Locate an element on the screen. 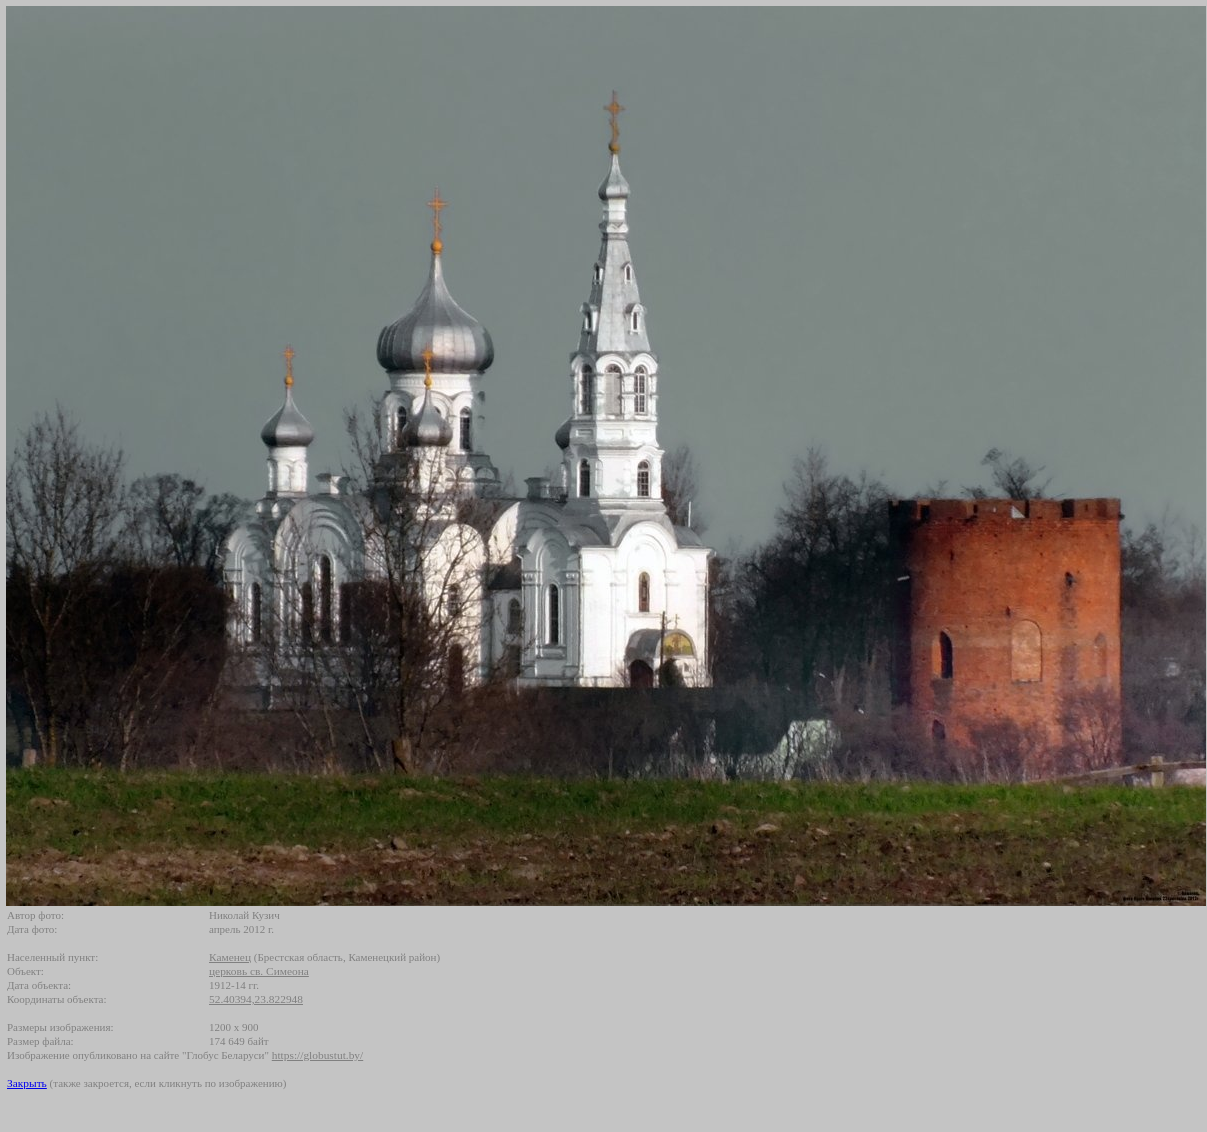  52.40394,23.822948 is located at coordinates (256, 999).